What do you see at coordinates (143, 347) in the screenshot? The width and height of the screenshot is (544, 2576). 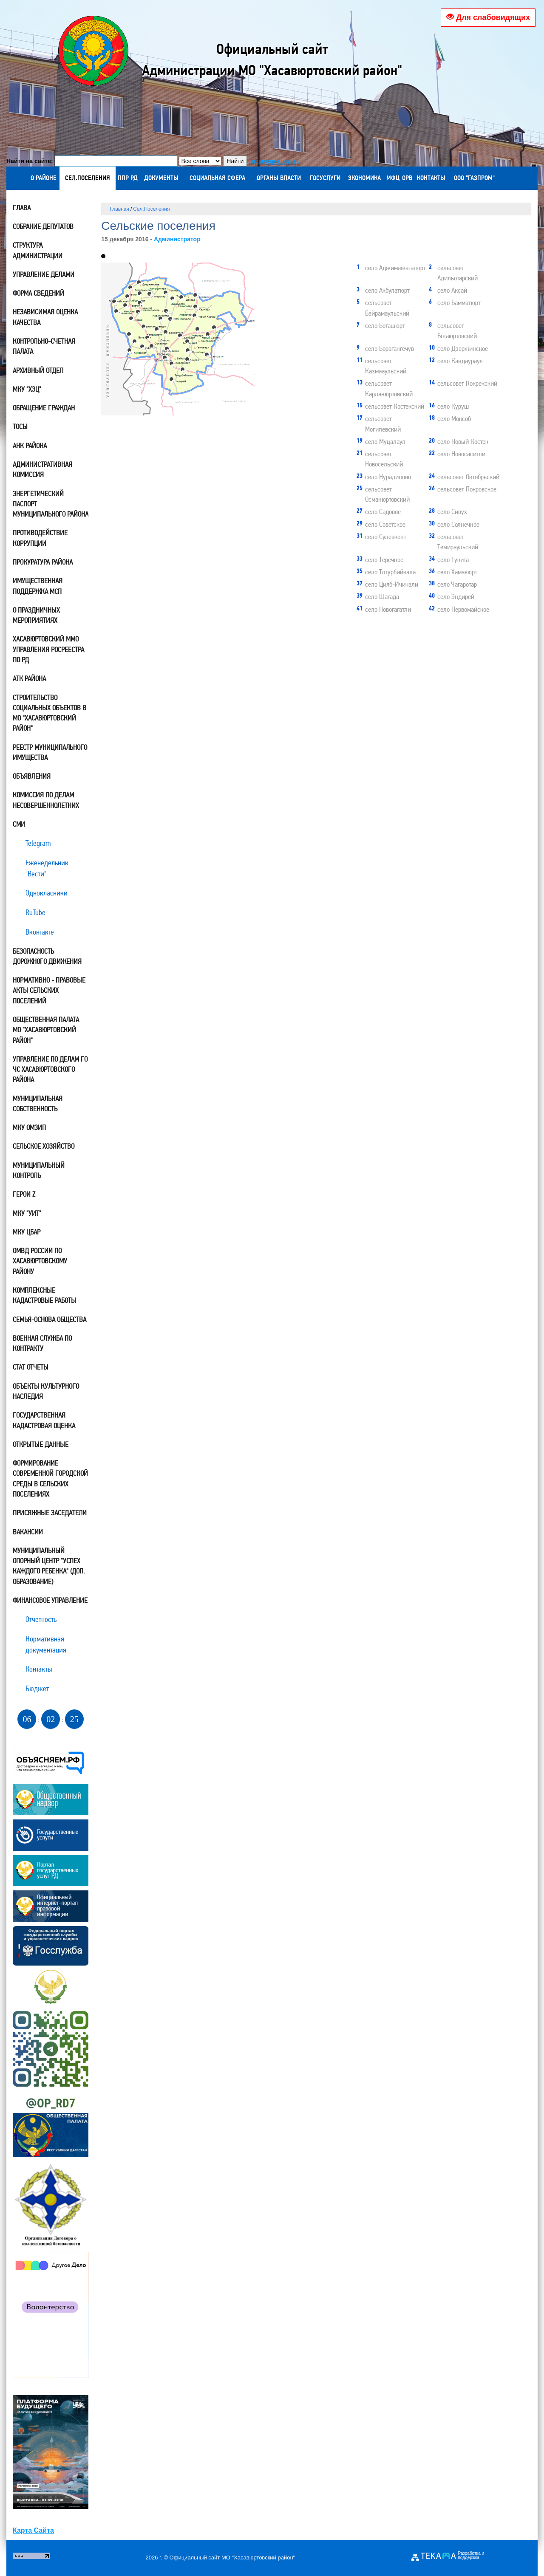 I see `30` at bounding box center [143, 347].